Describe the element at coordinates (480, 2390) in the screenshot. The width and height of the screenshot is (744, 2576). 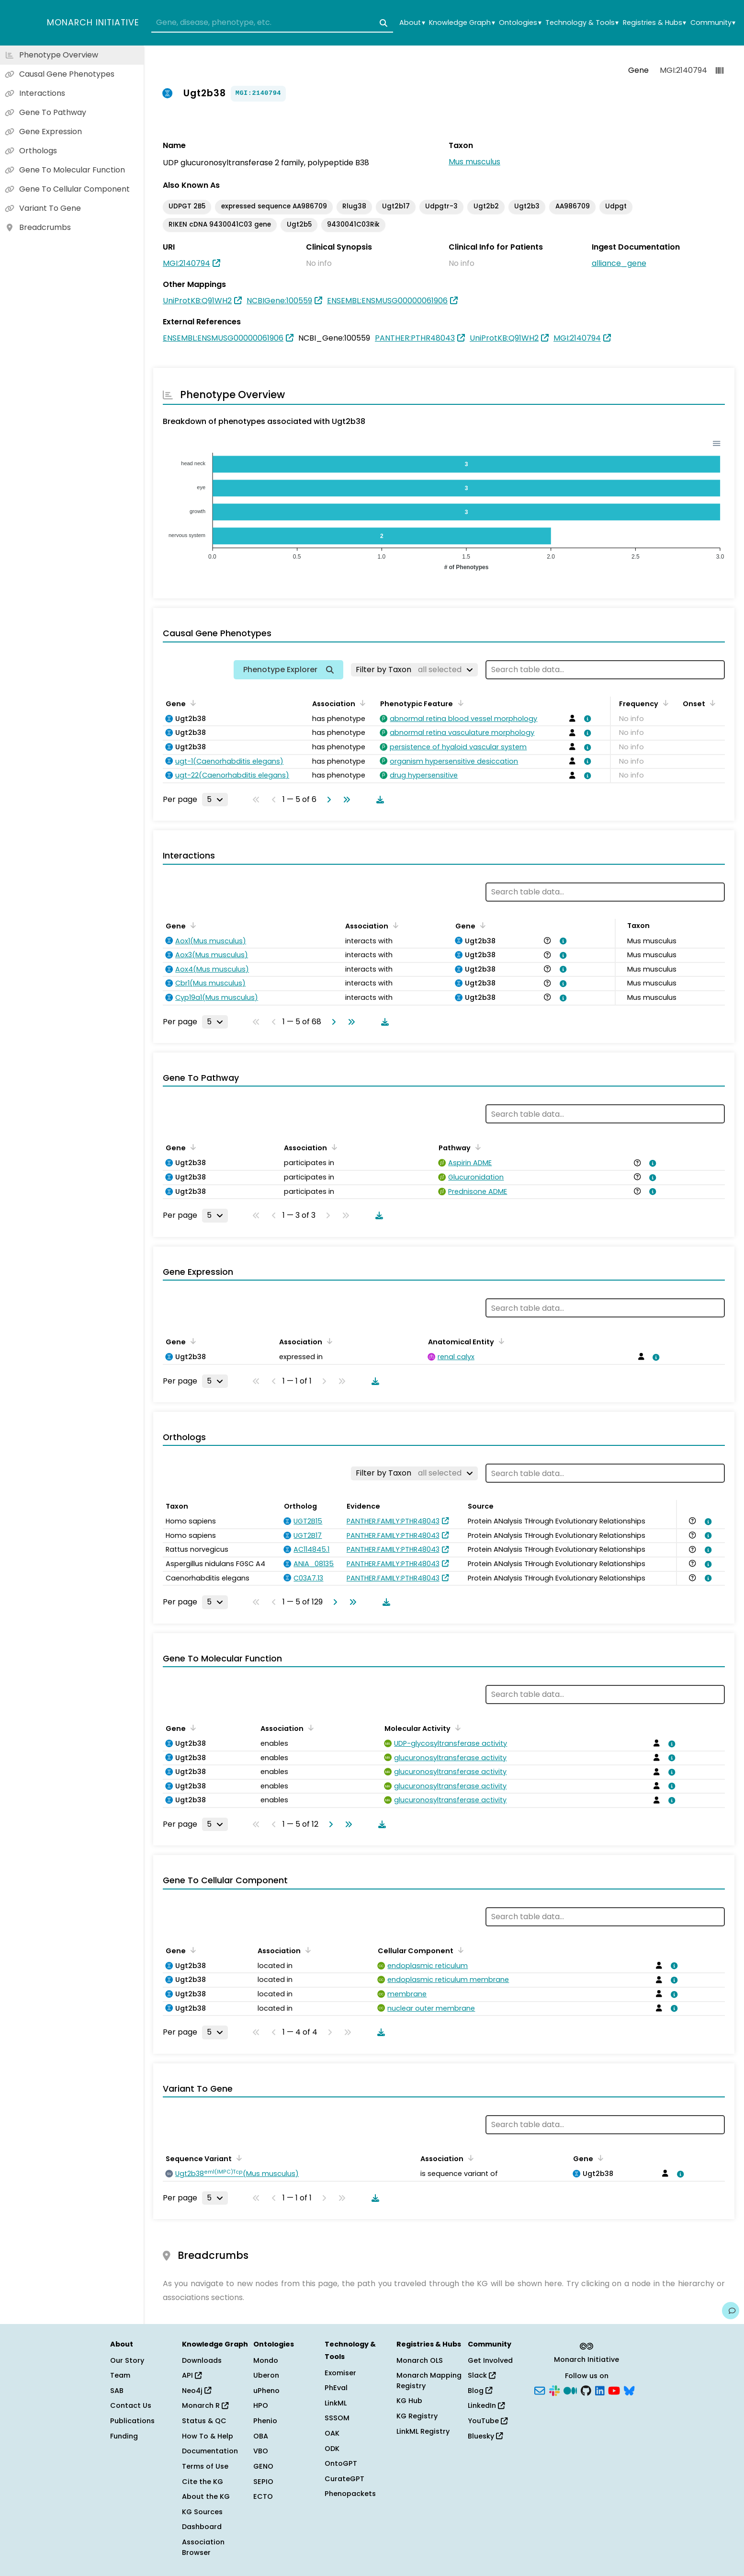
I see `Blog` at that location.